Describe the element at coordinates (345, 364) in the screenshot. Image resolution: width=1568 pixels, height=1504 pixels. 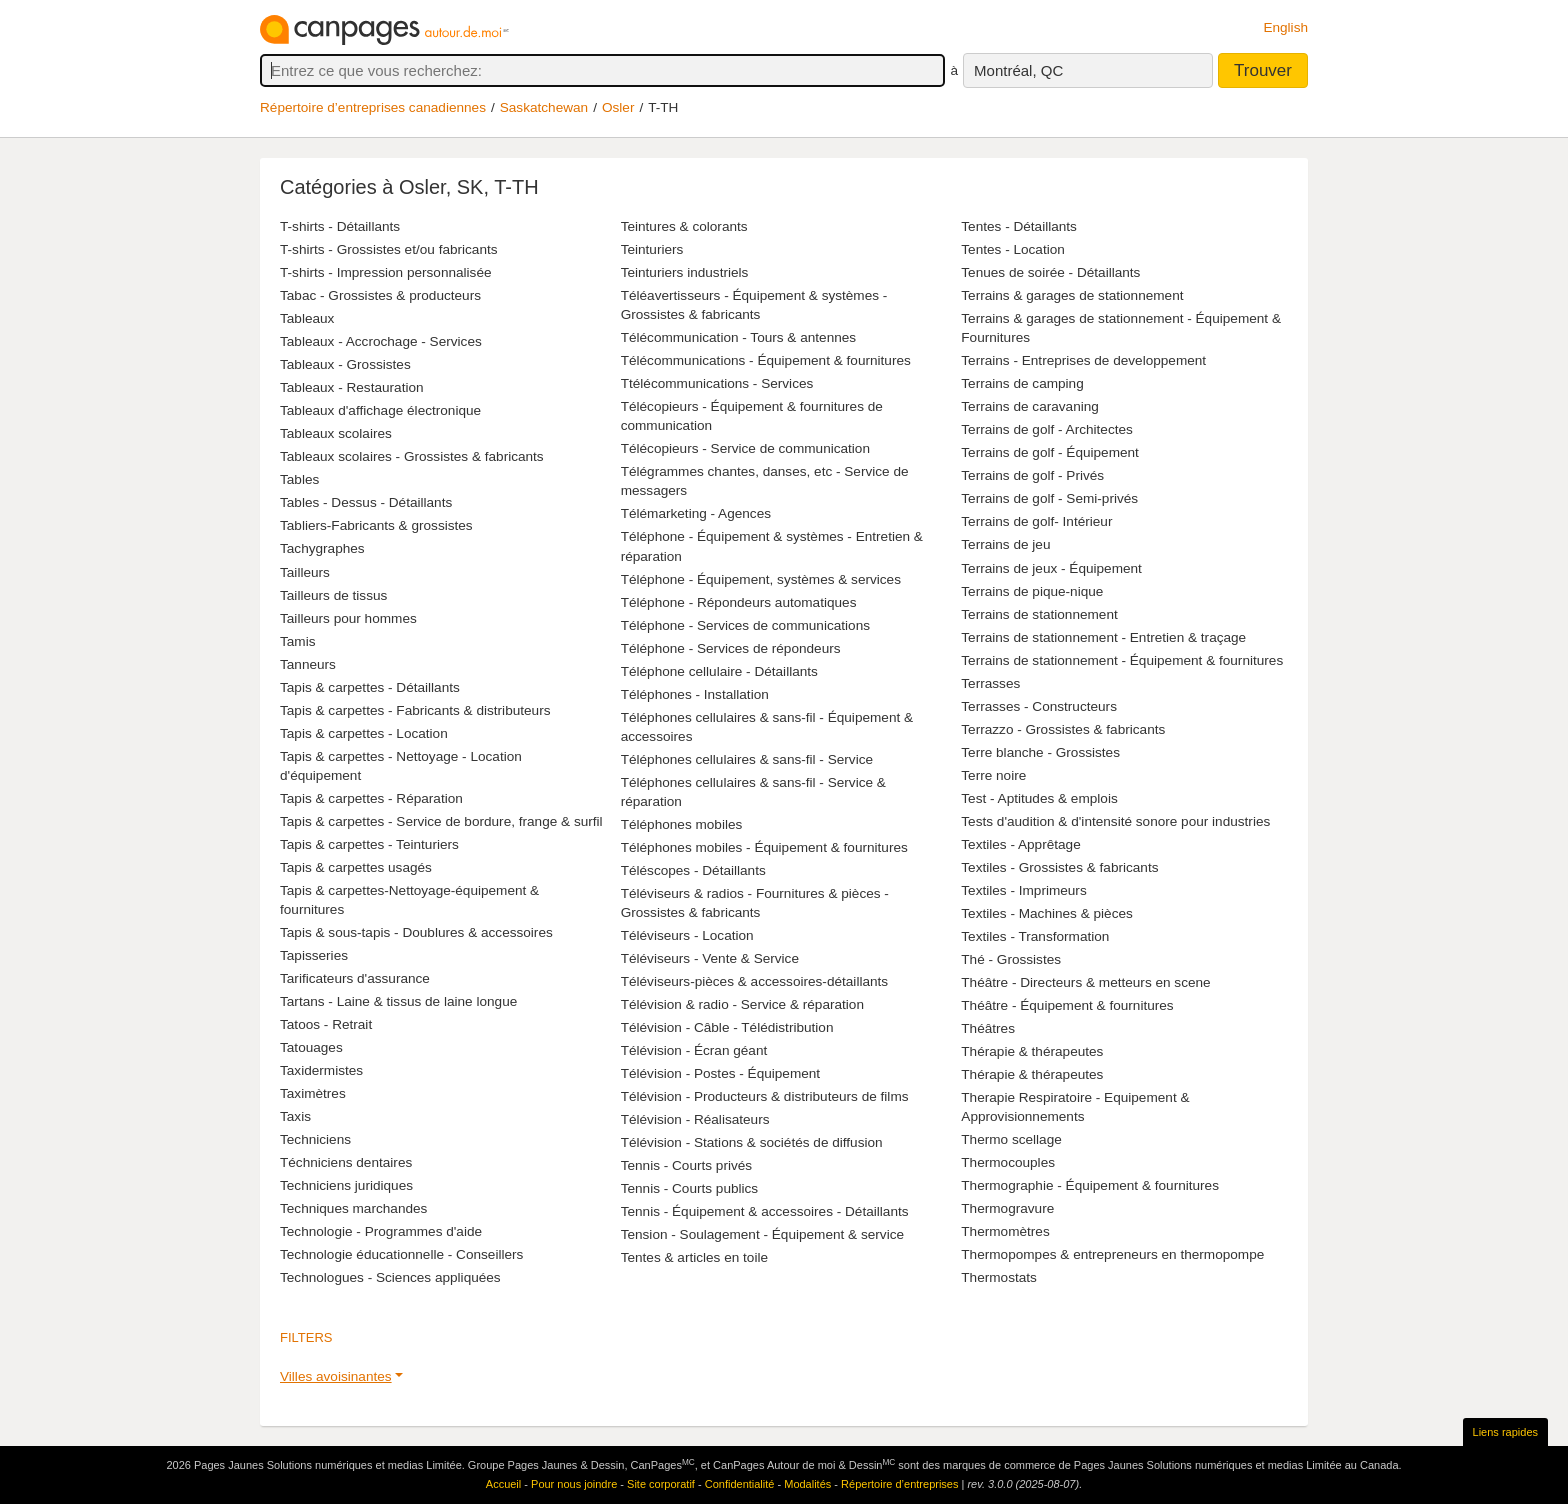
I see `Tableaux - Grossistes` at that location.